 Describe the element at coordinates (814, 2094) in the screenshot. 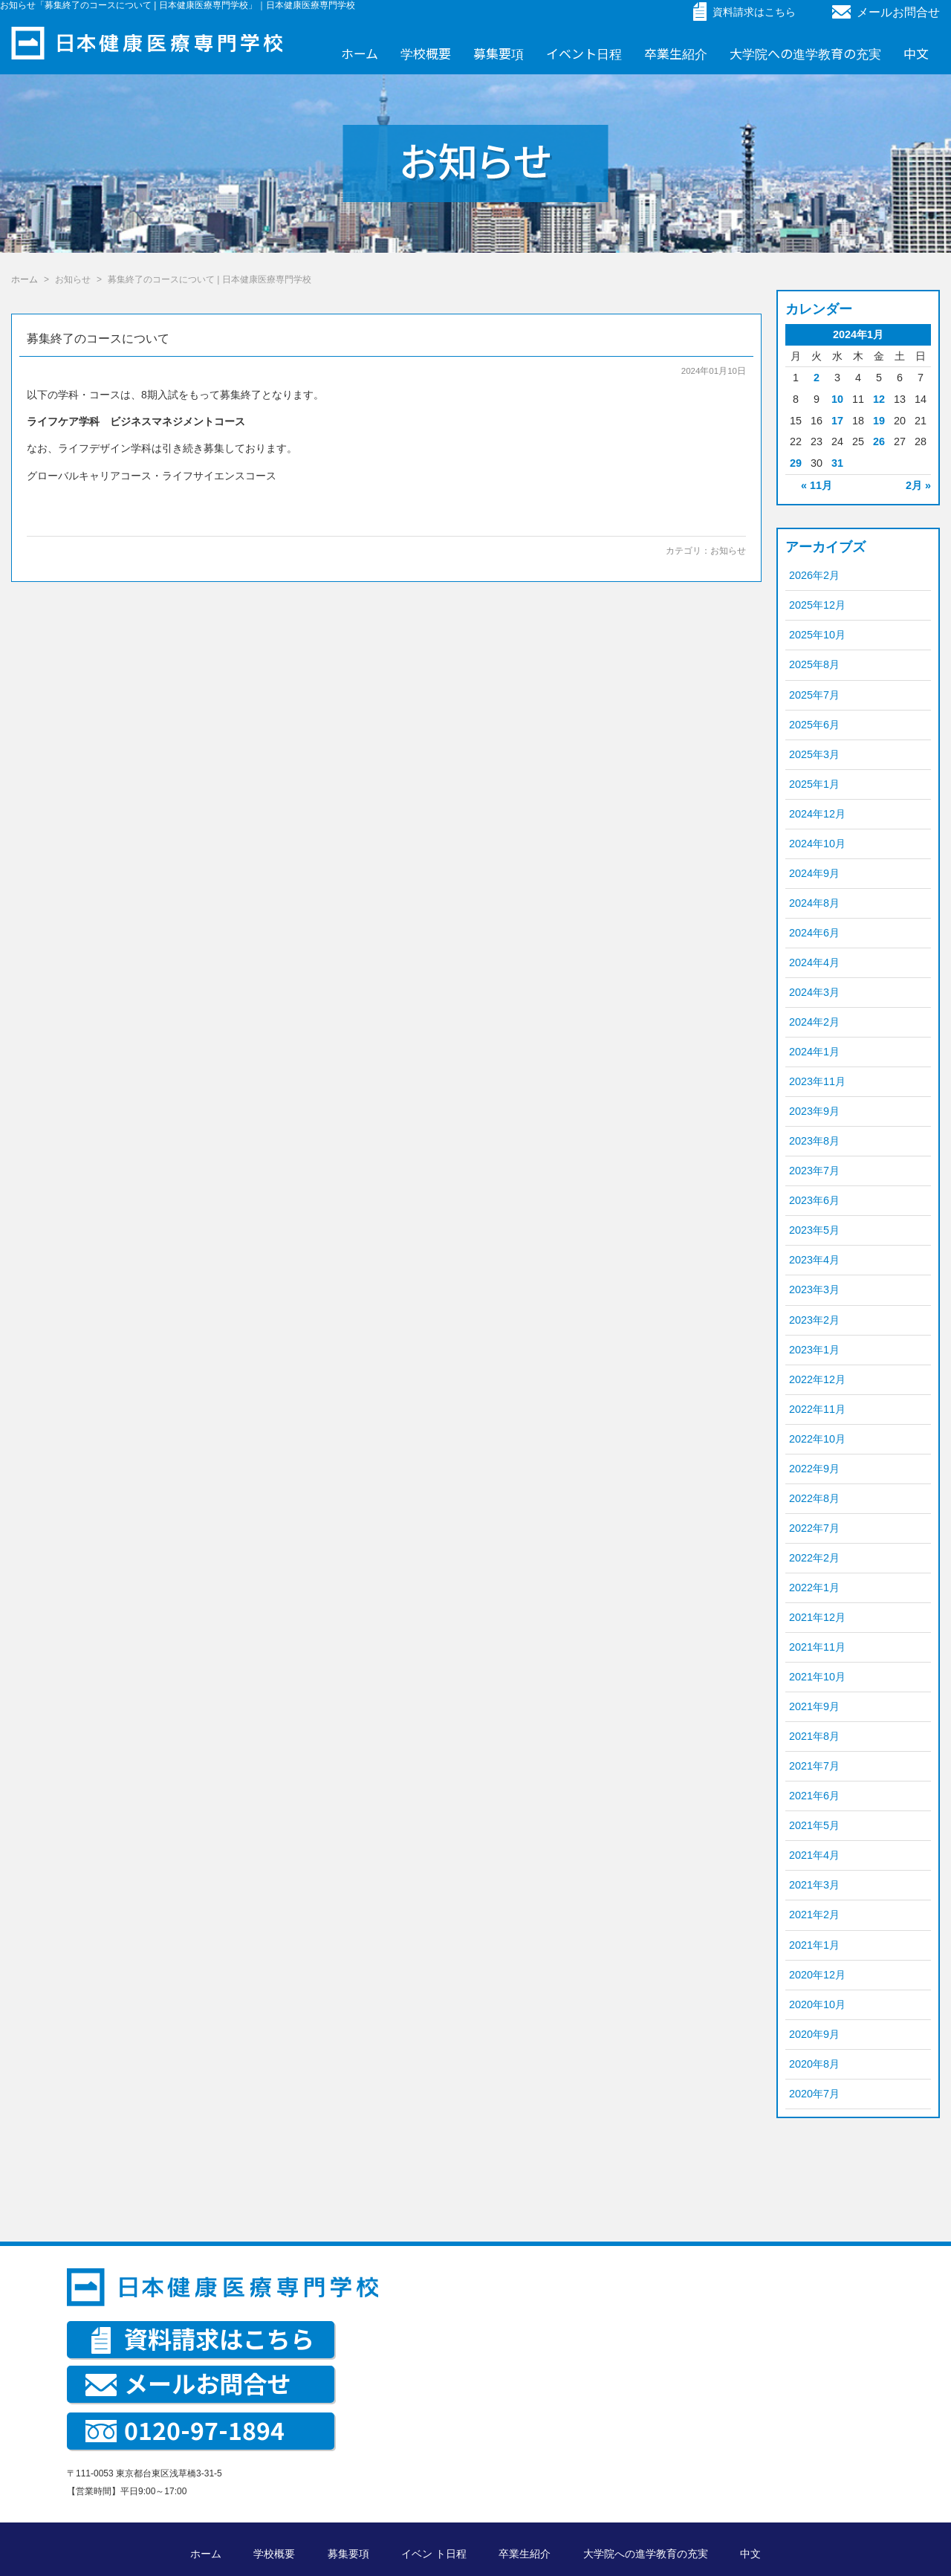

I see `2020年7月` at that location.